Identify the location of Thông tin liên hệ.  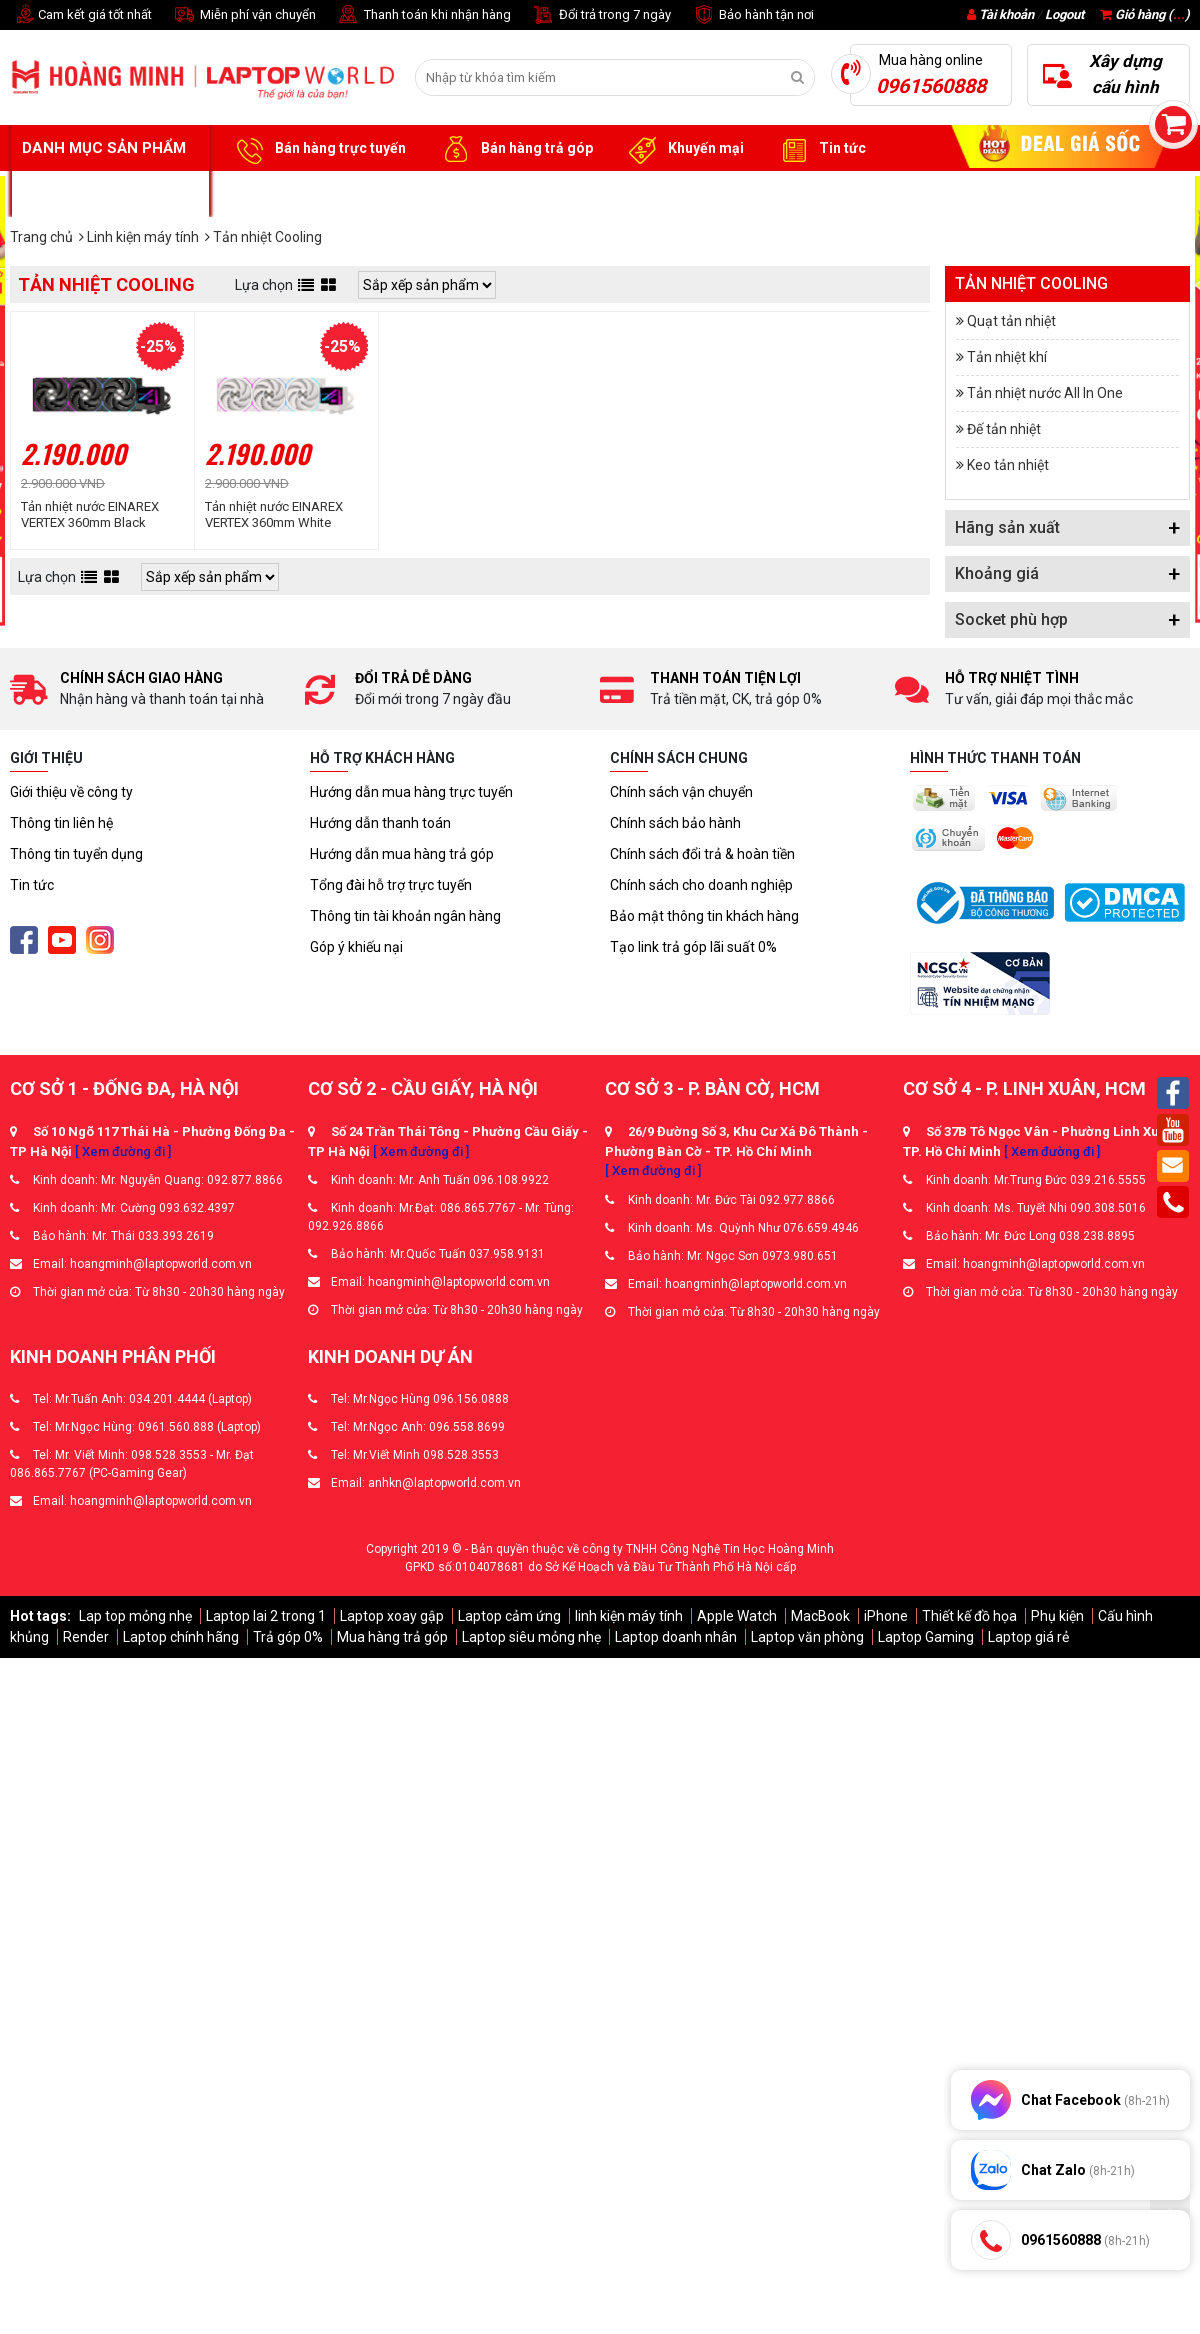
(61, 823).